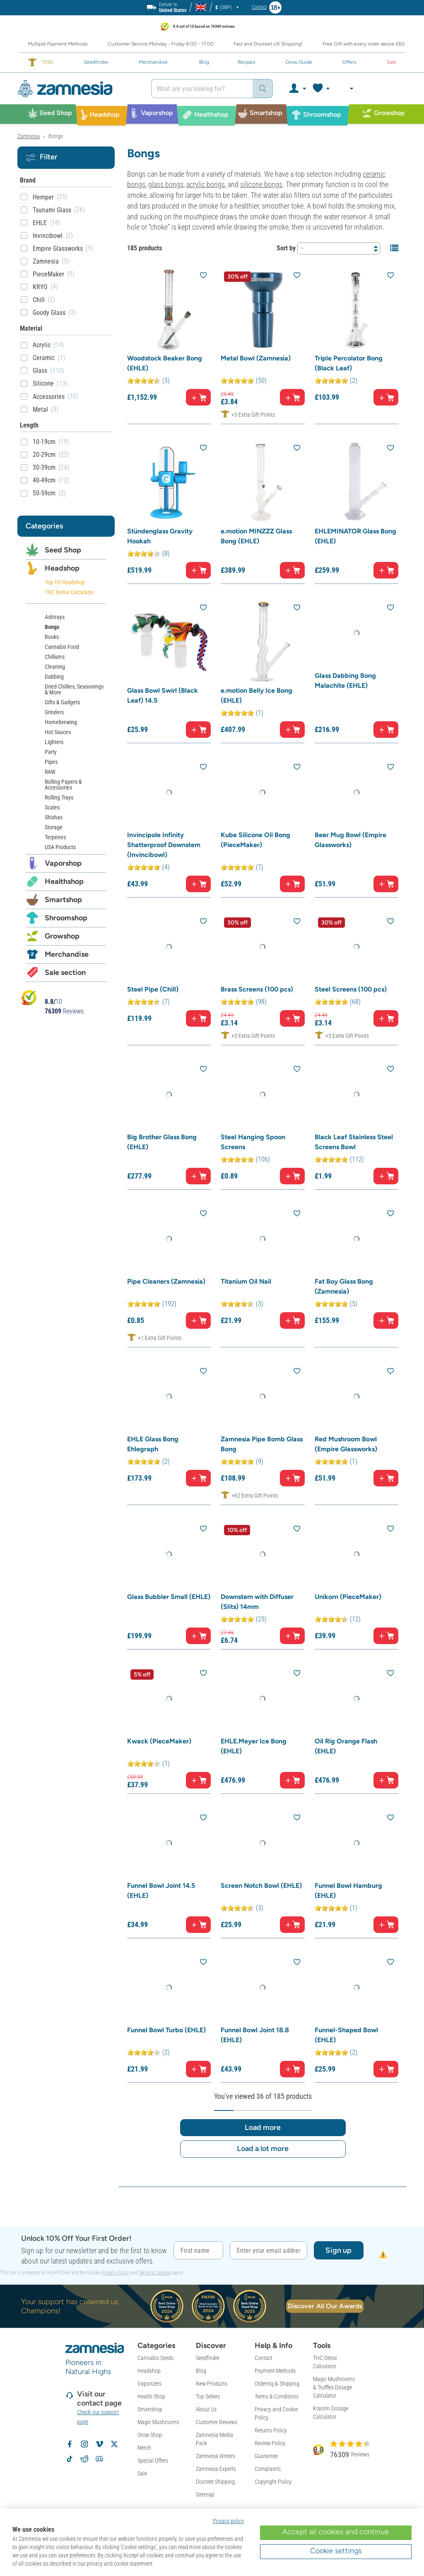 The image size is (424, 2576). Describe the element at coordinates (205, 184) in the screenshot. I see `acrylic bongs` at that location.